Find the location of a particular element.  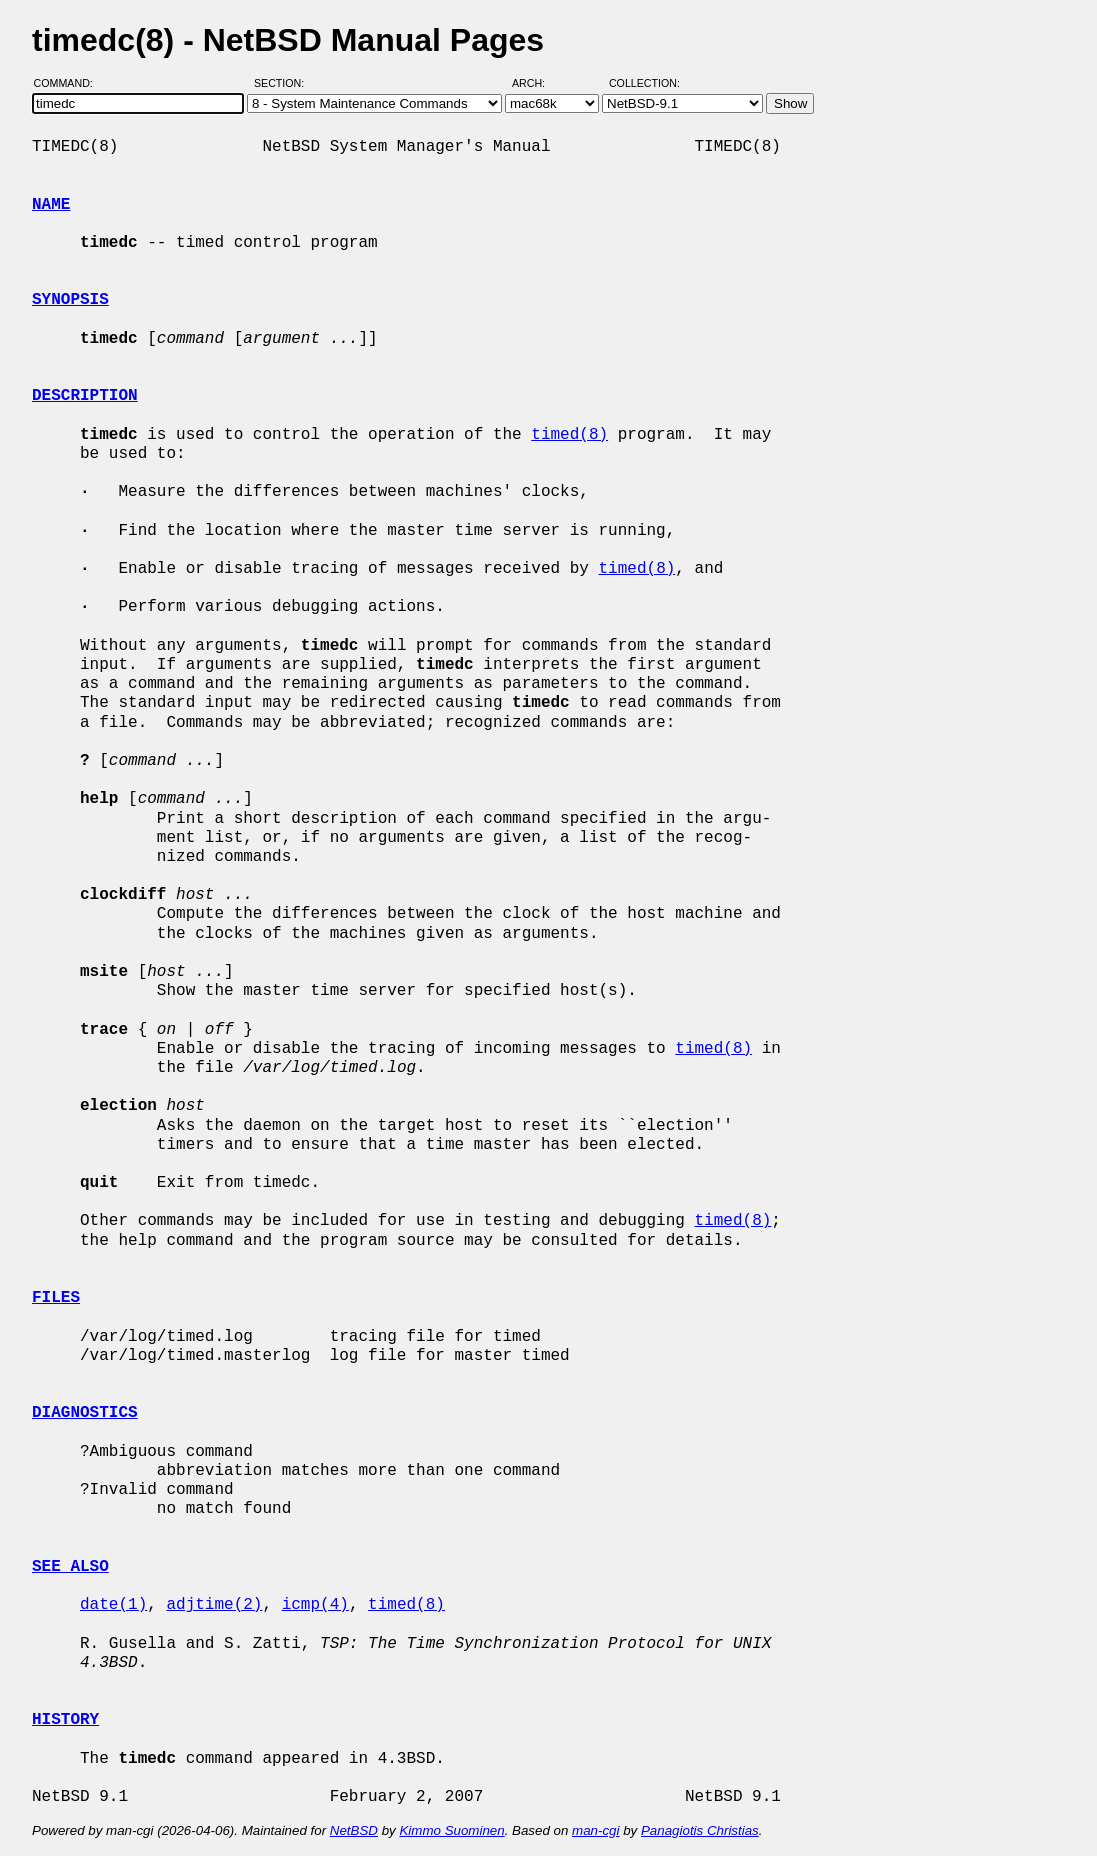

NetBSD is located at coordinates (354, 1830).